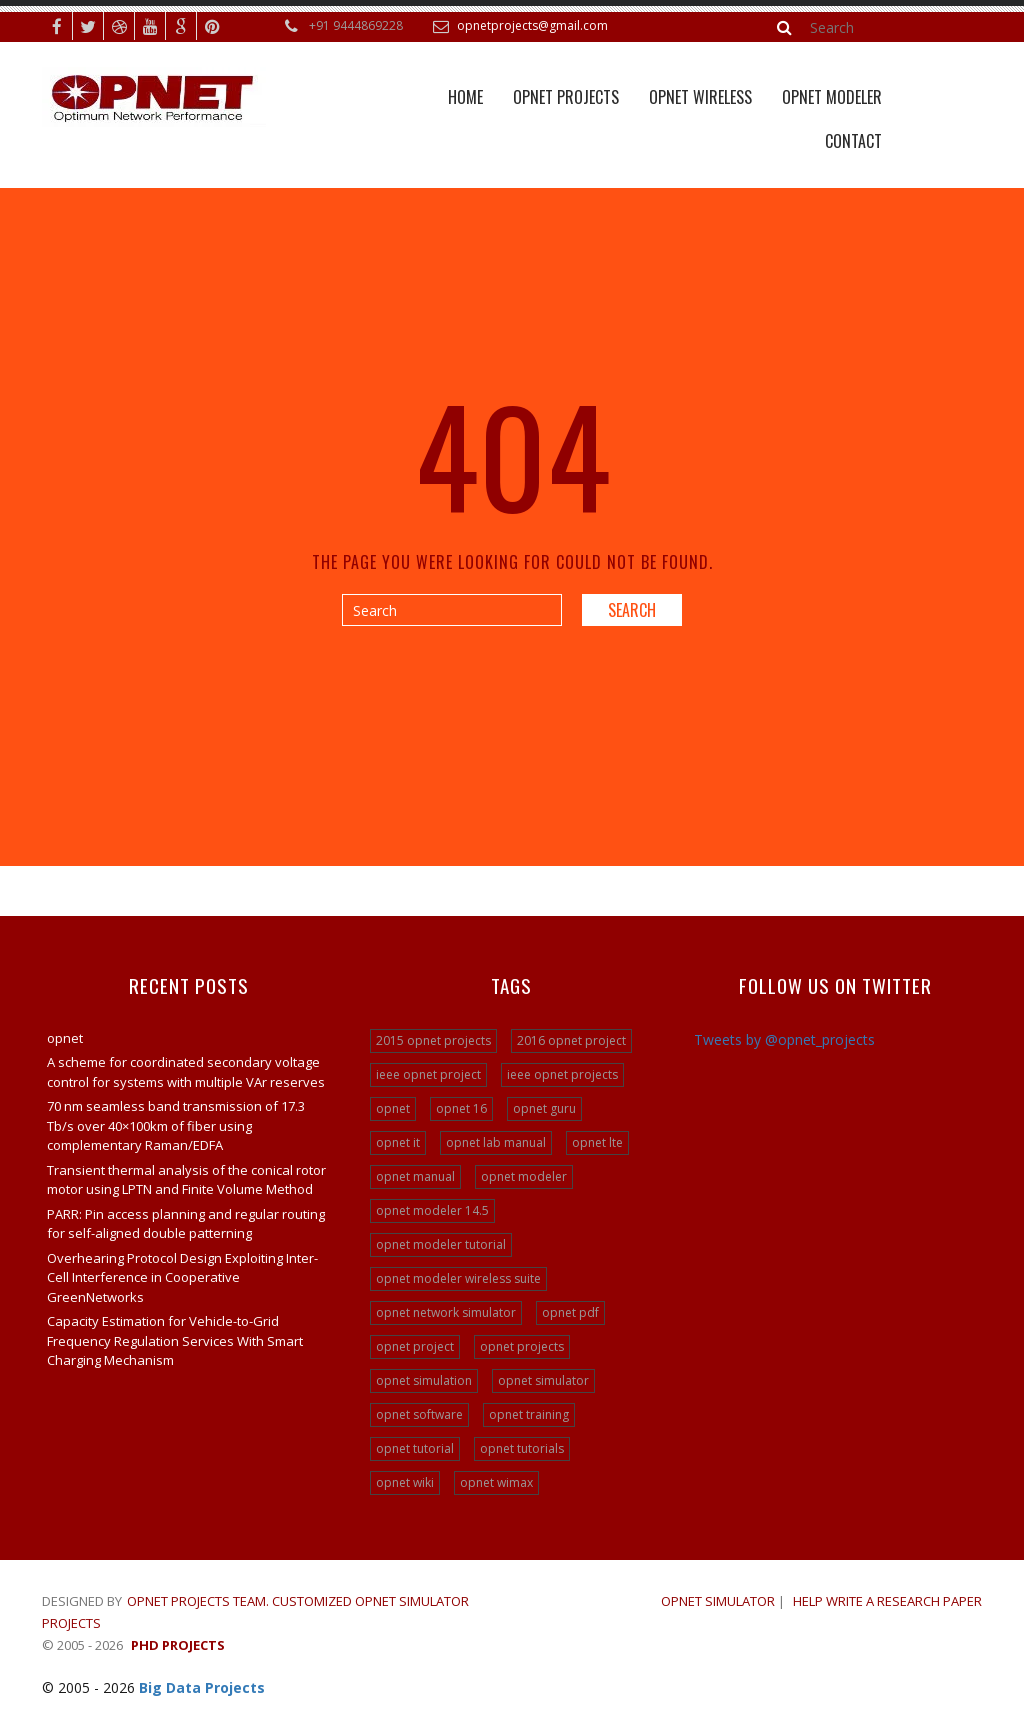 This screenshot has width=1024, height=1728. Describe the element at coordinates (570, 1312) in the screenshot. I see `opnet pdf [opnet pdf (24 items)]` at that location.